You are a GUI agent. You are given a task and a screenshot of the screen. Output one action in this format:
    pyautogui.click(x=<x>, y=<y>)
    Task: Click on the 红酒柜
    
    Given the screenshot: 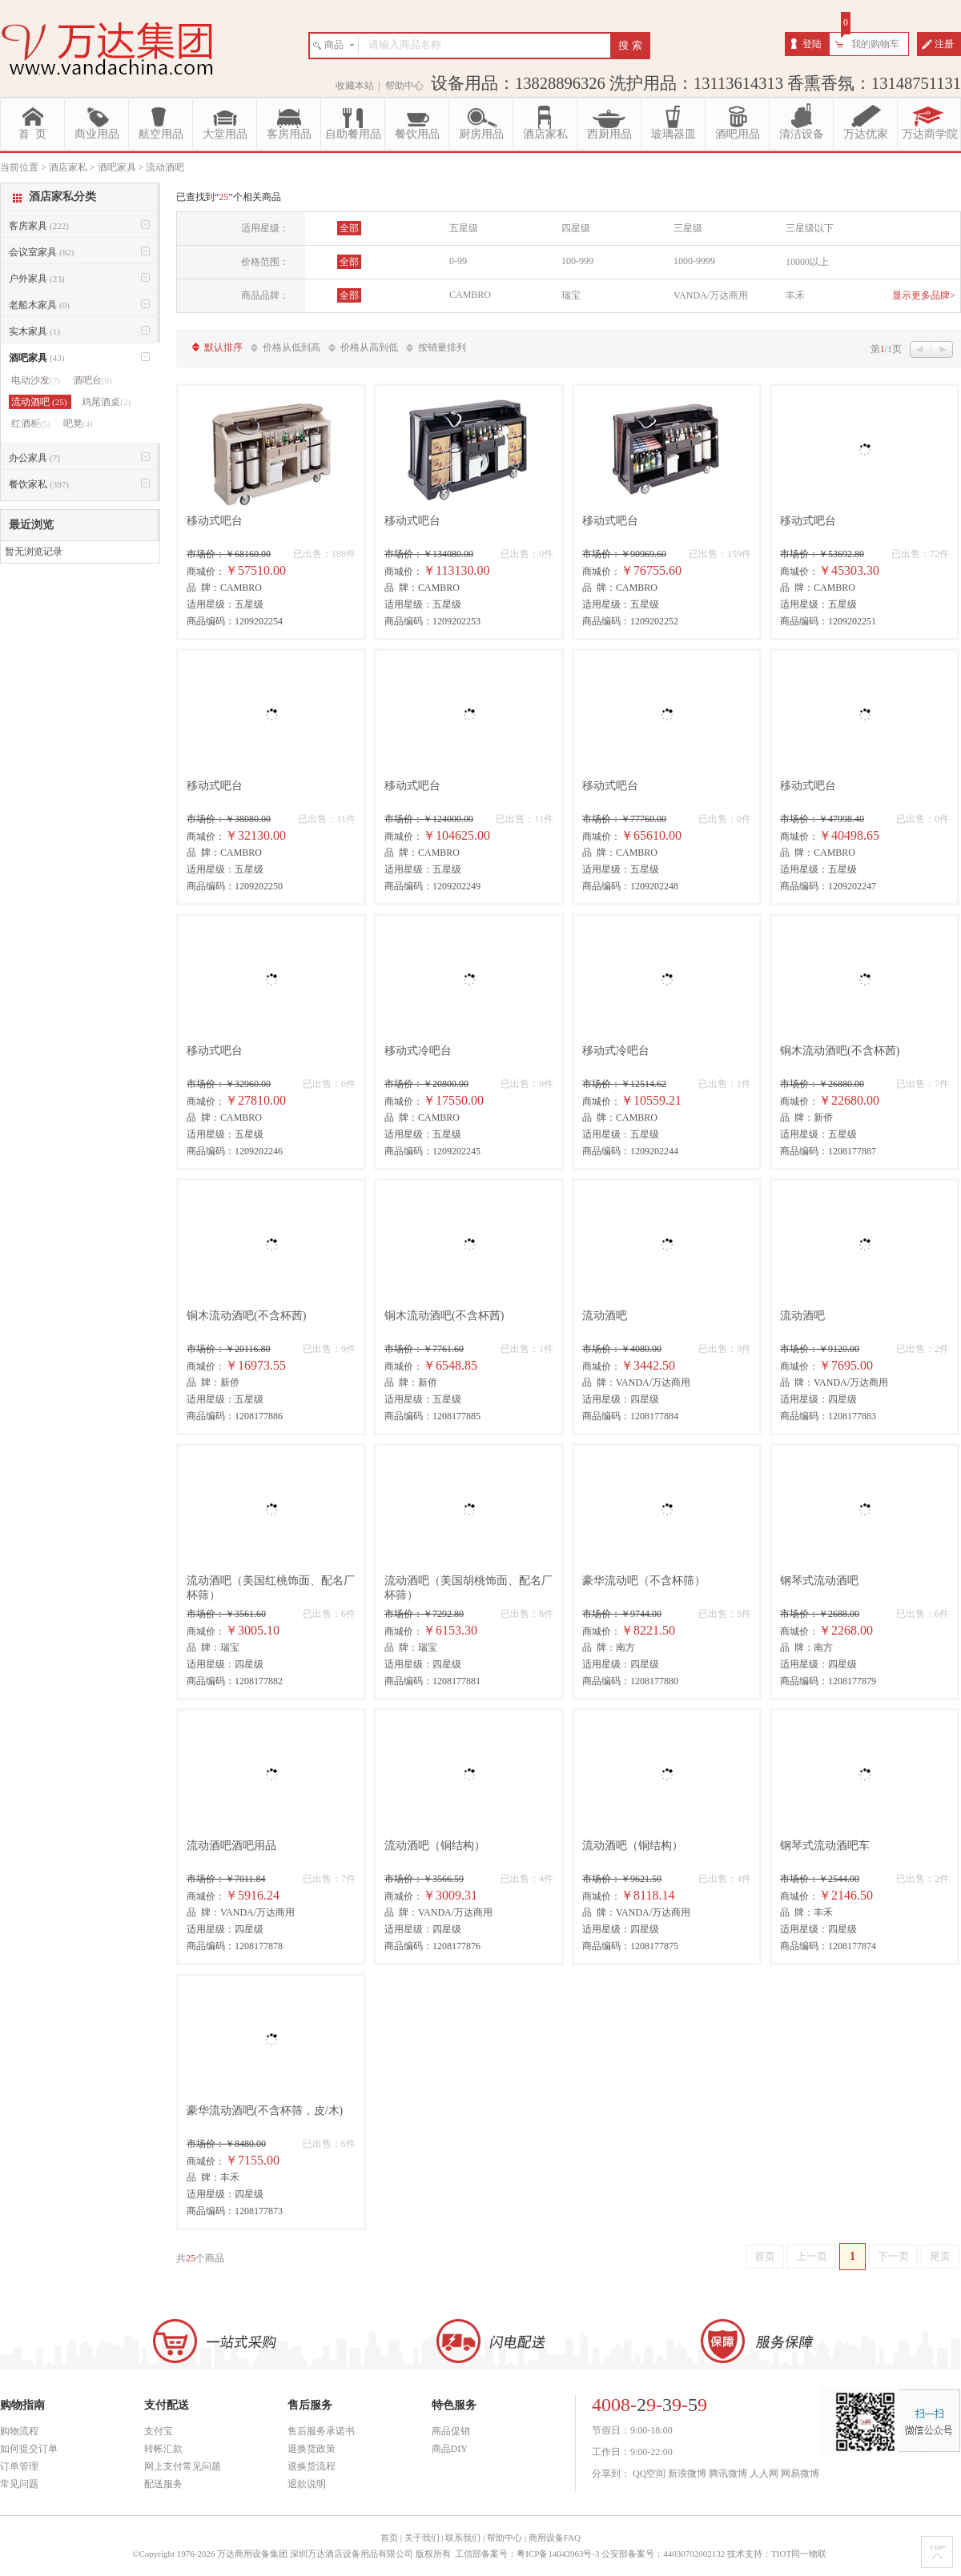 What is the action you would take?
    pyautogui.click(x=30, y=423)
    